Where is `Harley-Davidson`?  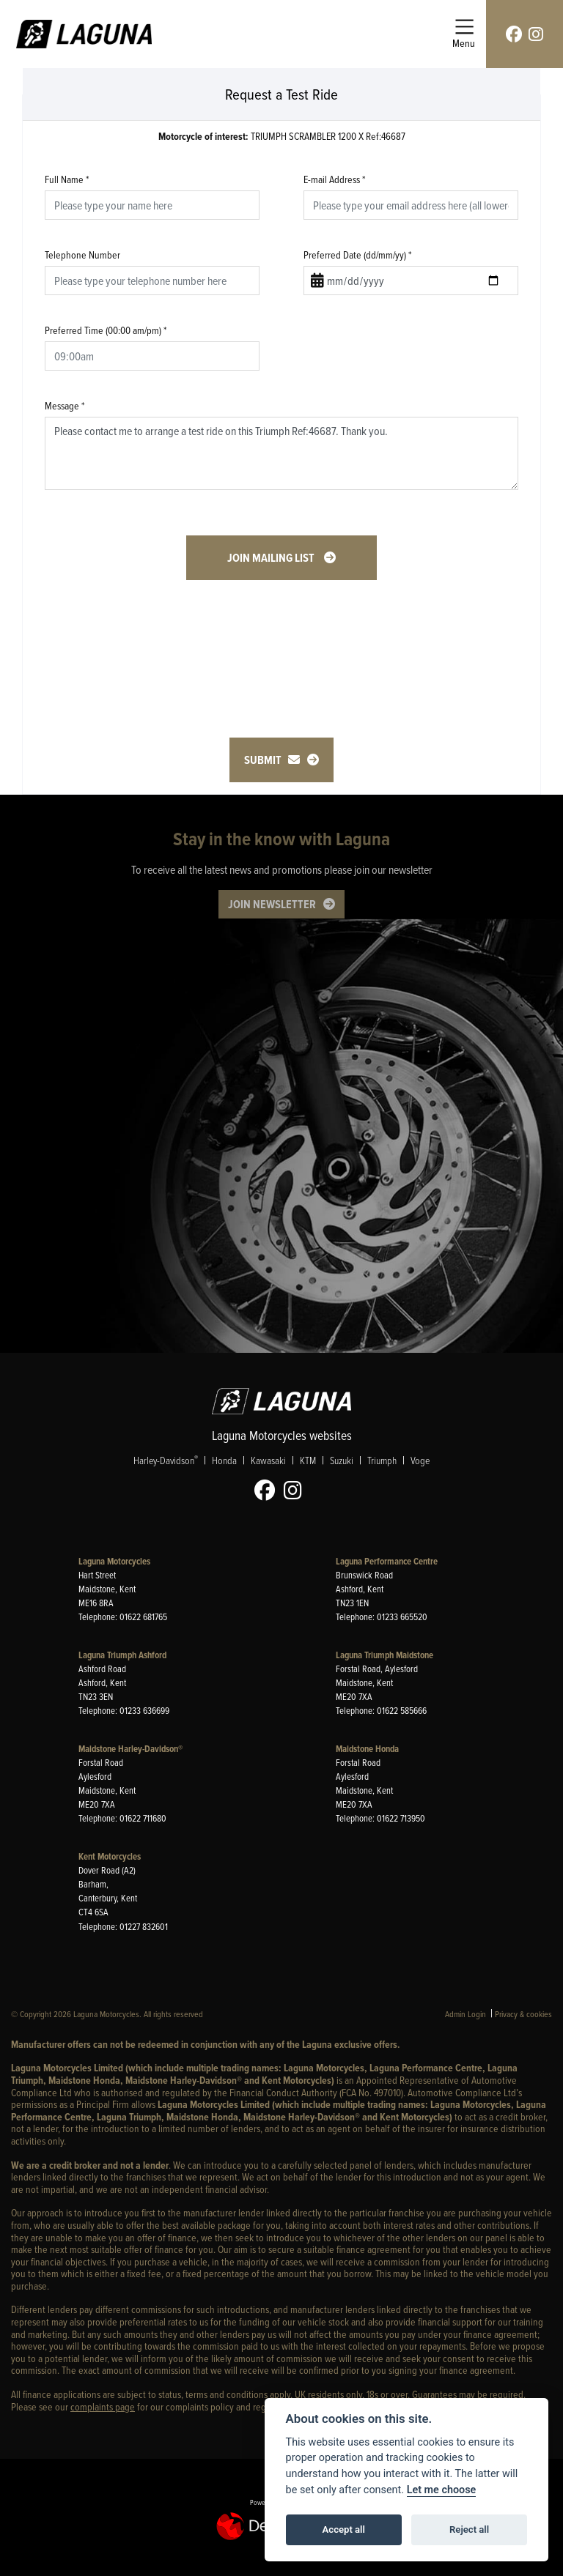
Harley-Davidson is located at coordinates (165, 1459).